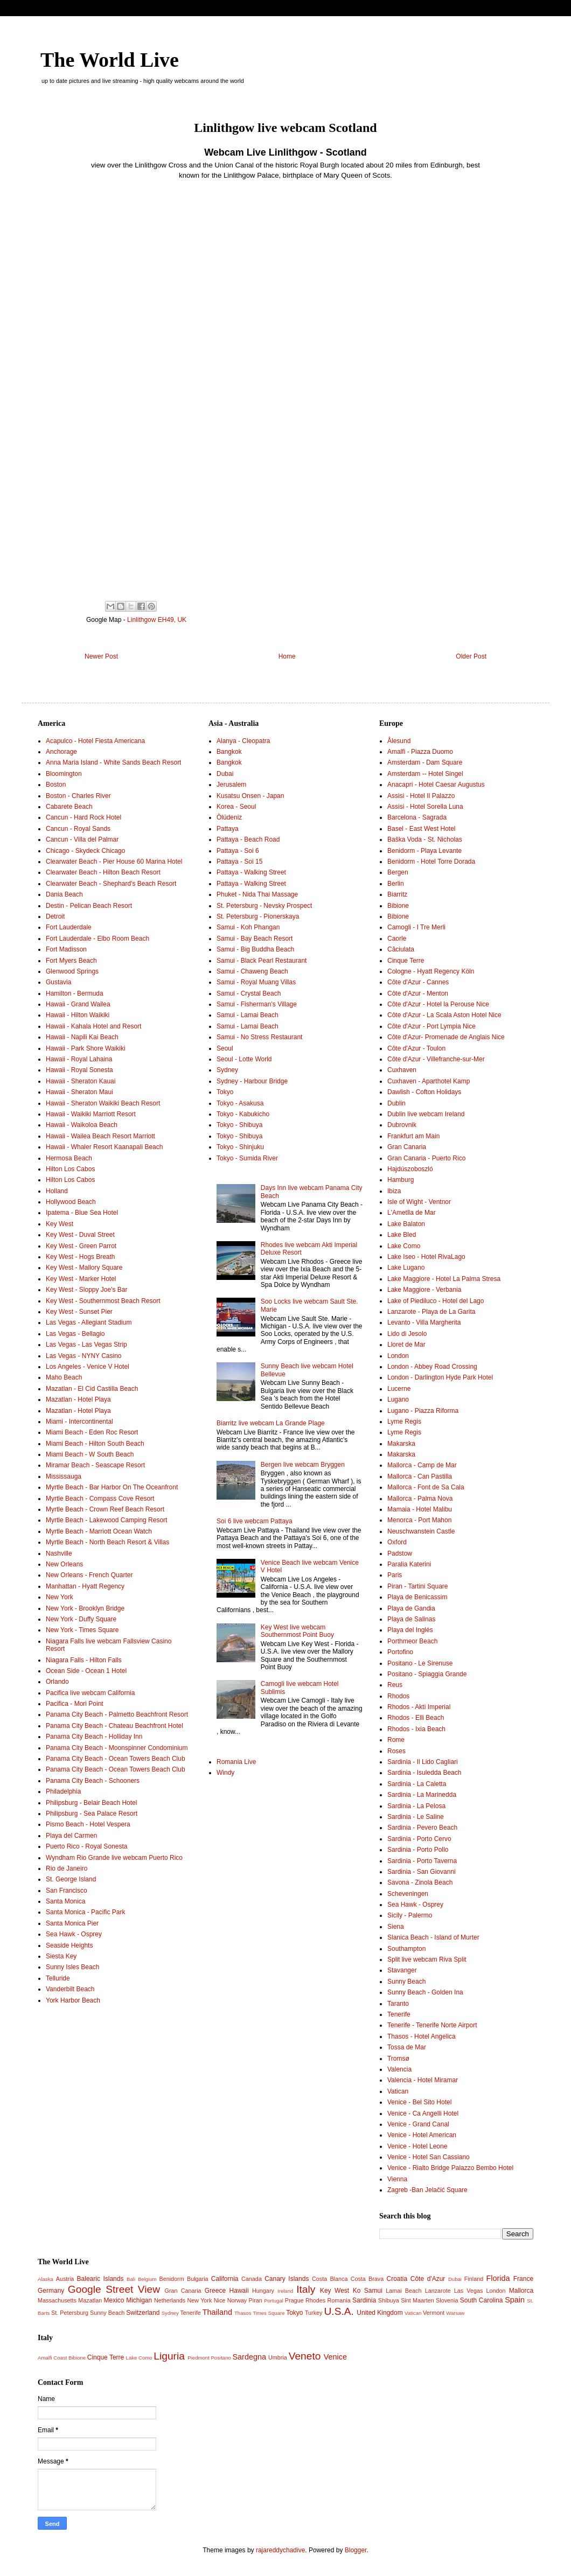  I want to click on Hawaii - Hilton Waikiki, so click(77, 1015).